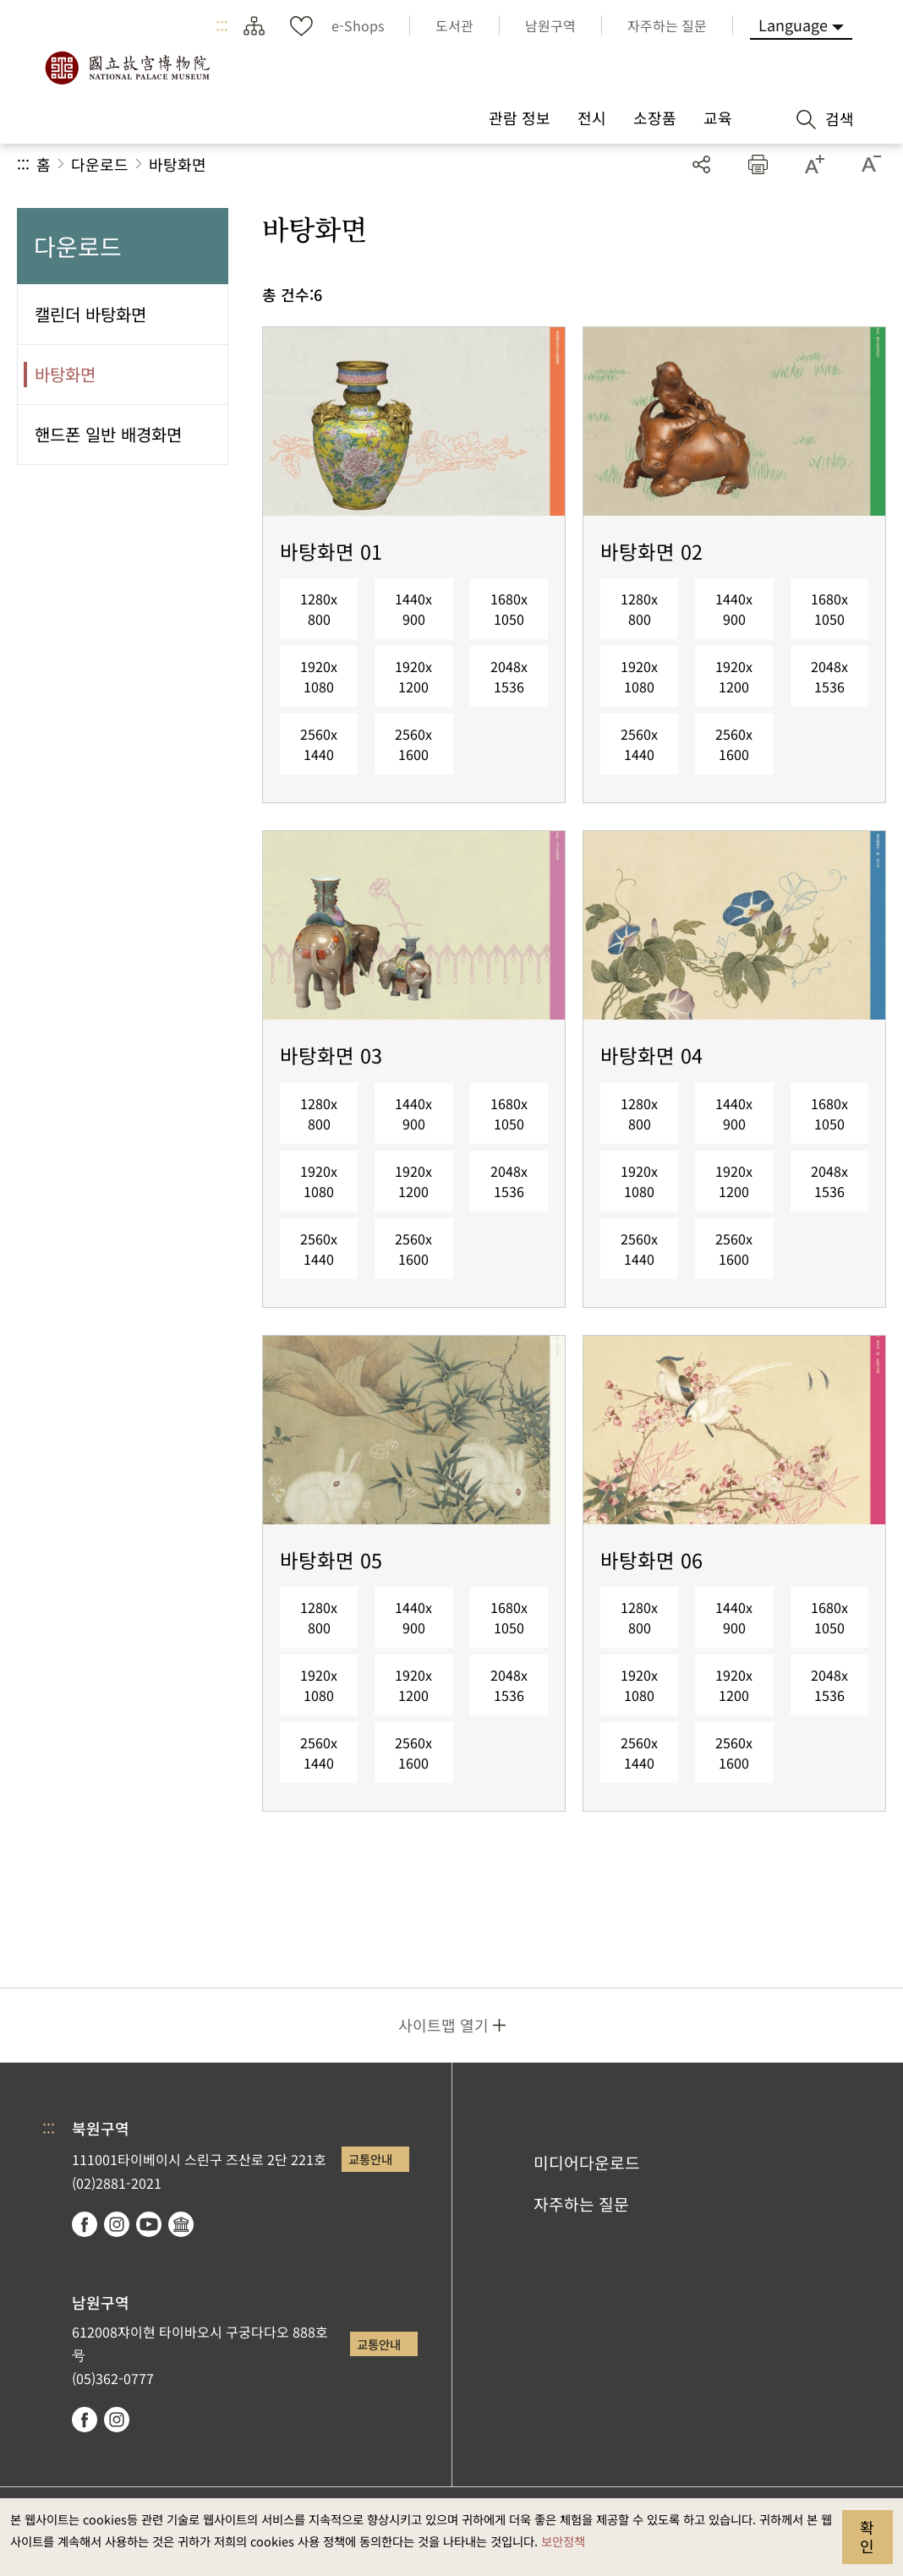 Image resolution: width=903 pixels, height=2576 pixels. I want to click on 1440x900, so click(413, 608).